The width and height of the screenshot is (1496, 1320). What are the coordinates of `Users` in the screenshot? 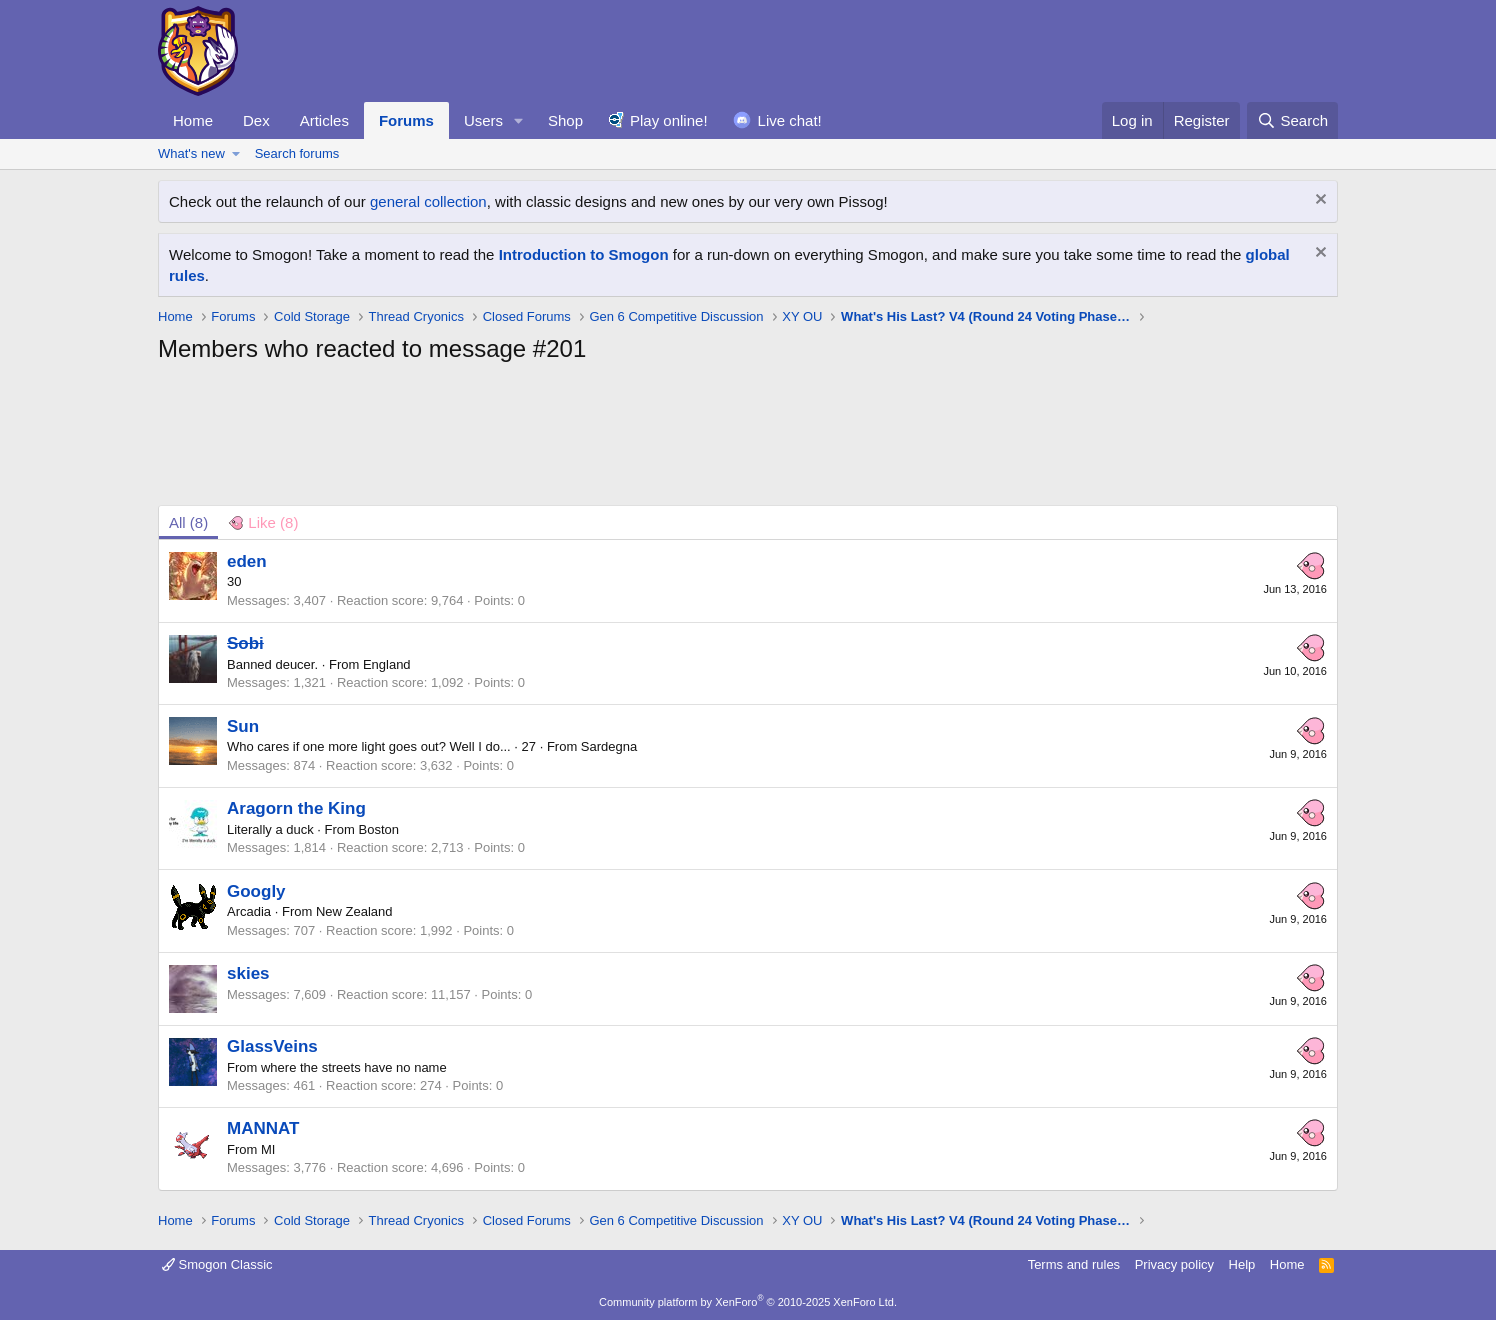 It's located at (483, 120).